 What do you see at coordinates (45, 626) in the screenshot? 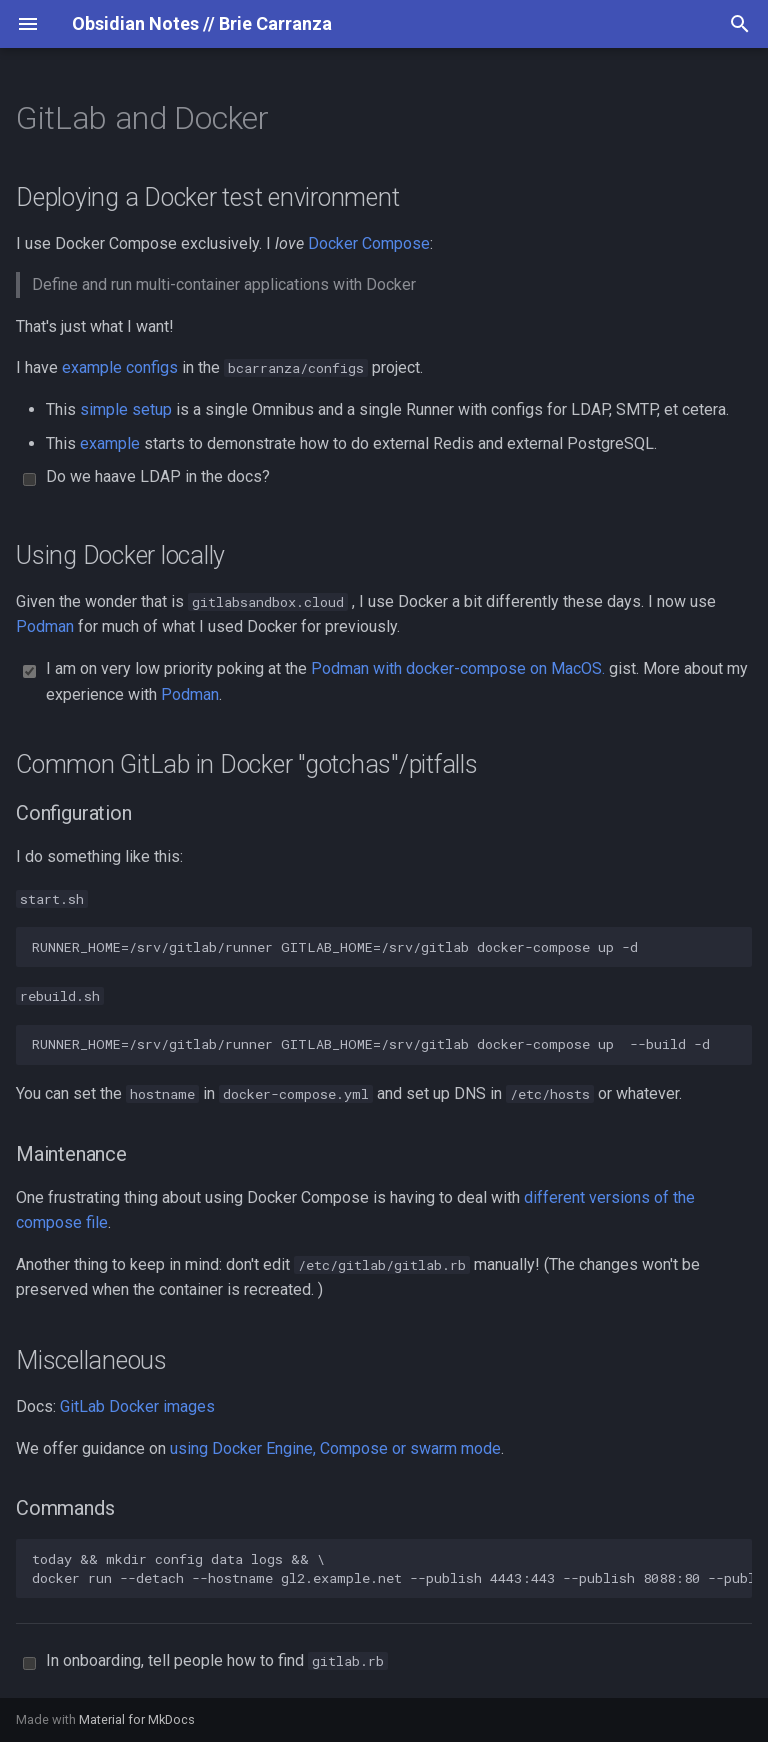
I see `Podman` at bounding box center [45, 626].